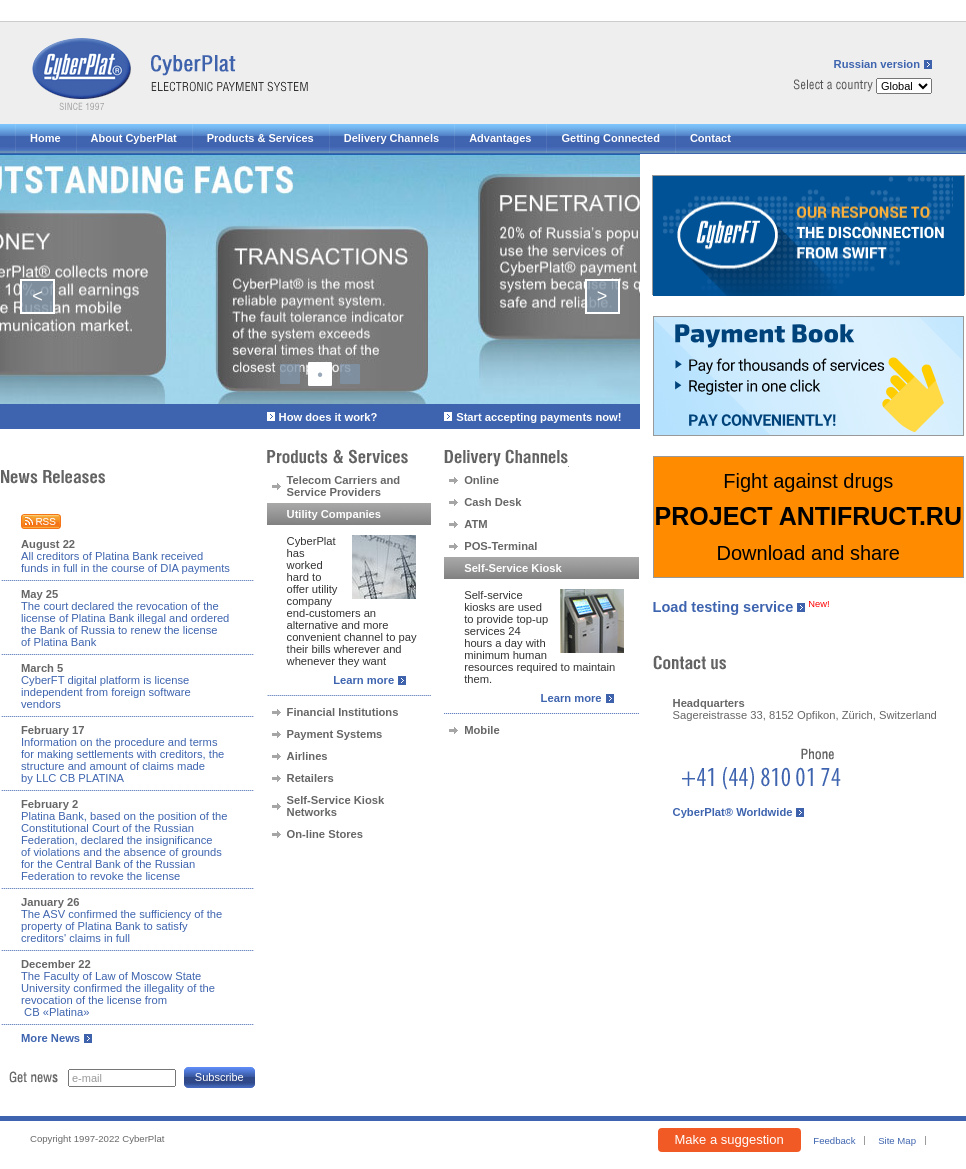  What do you see at coordinates (260, 138) in the screenshot?
I see `Products & Services` at bounding box center [260, 138].